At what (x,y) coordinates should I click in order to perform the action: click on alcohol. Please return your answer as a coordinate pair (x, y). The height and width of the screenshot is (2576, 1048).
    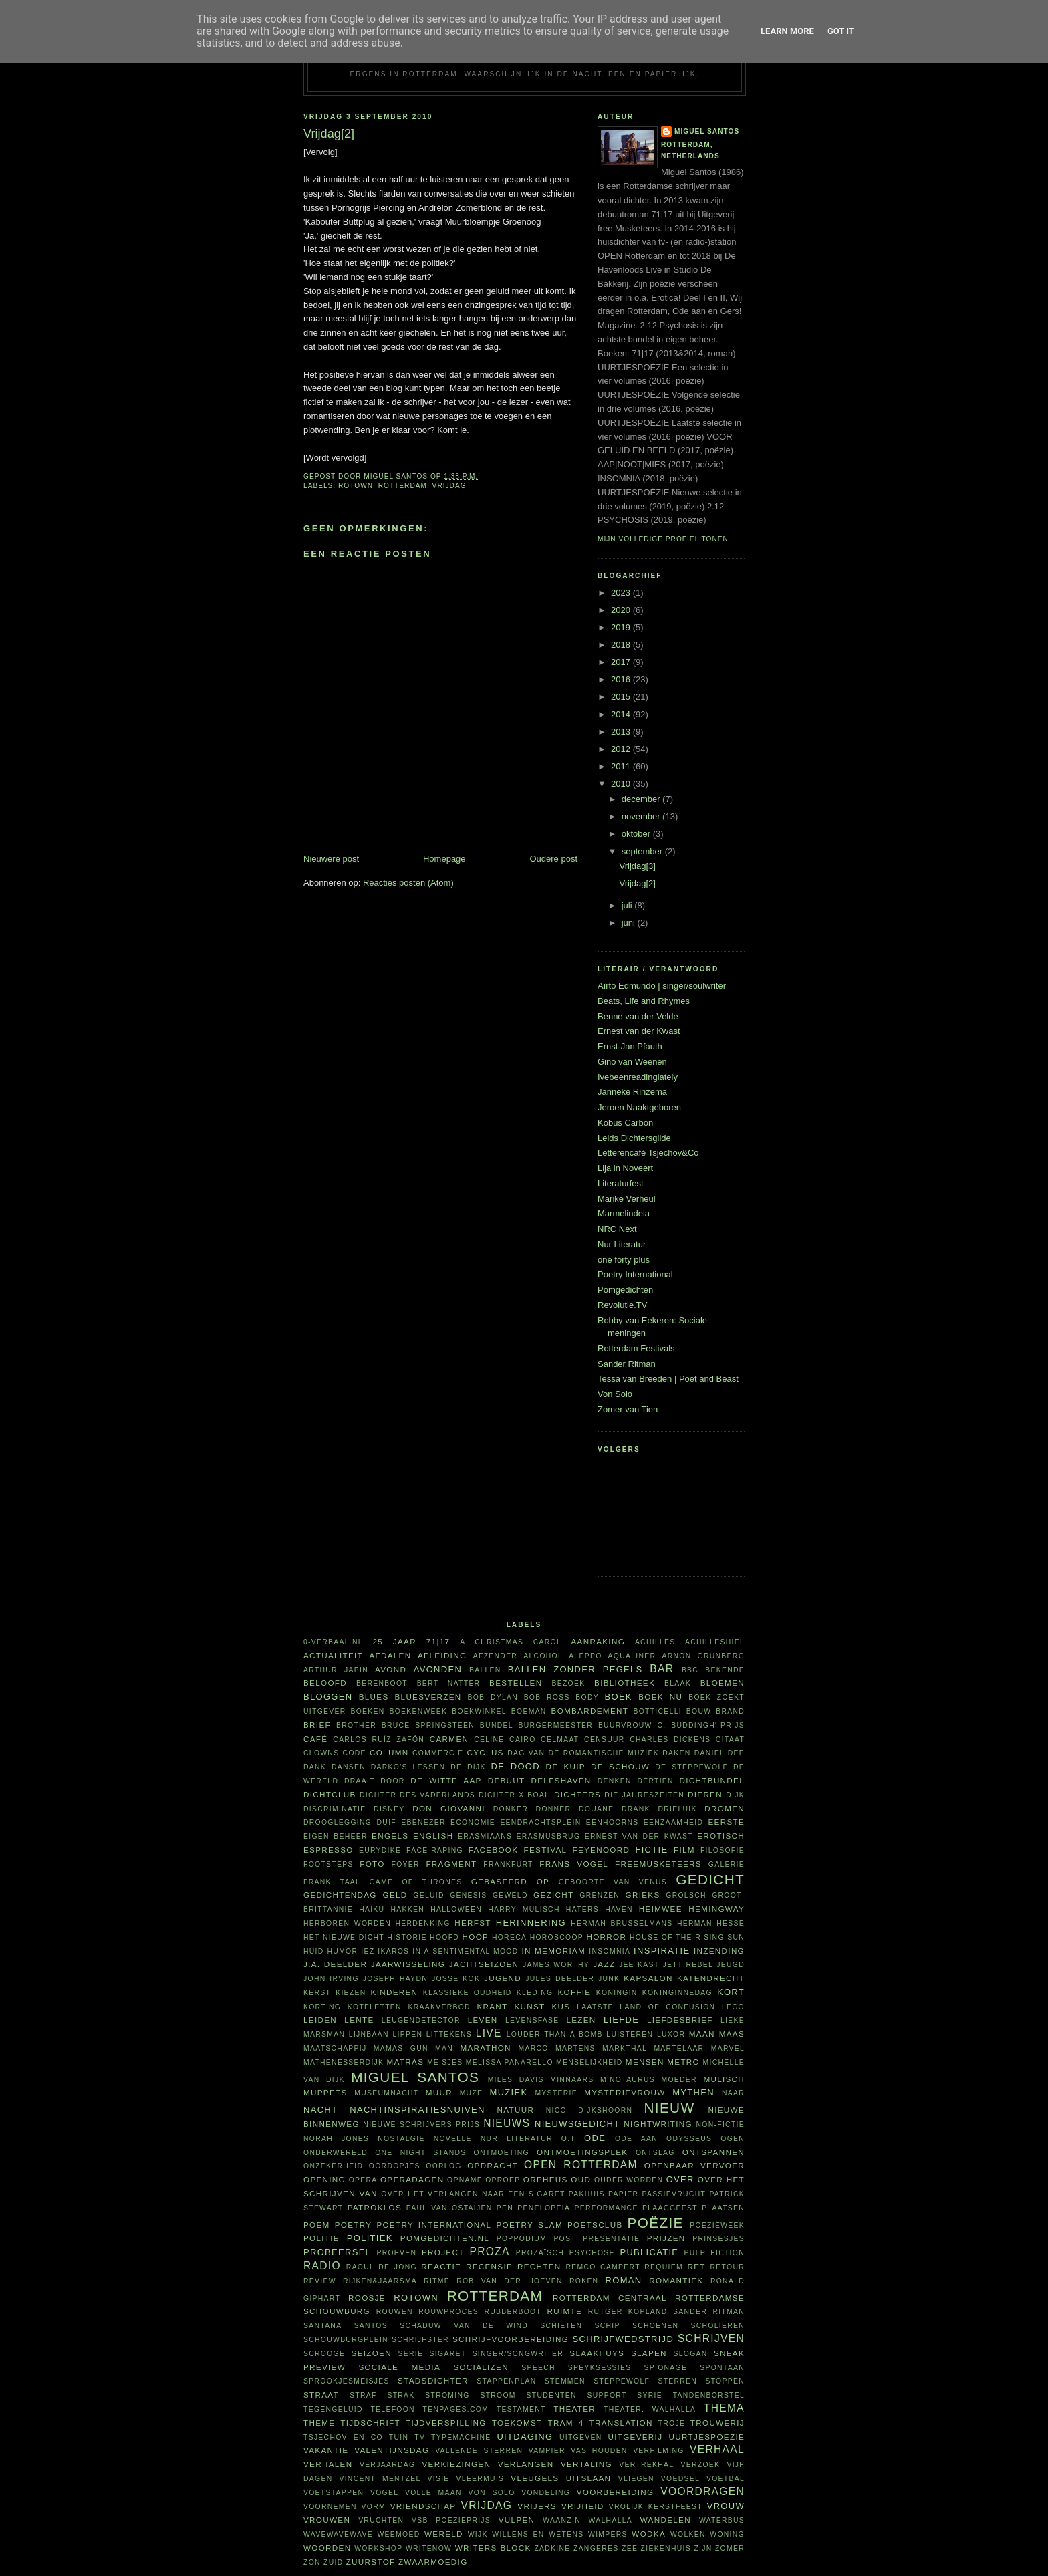
    Looking at the image, I should click on (543, 1656).